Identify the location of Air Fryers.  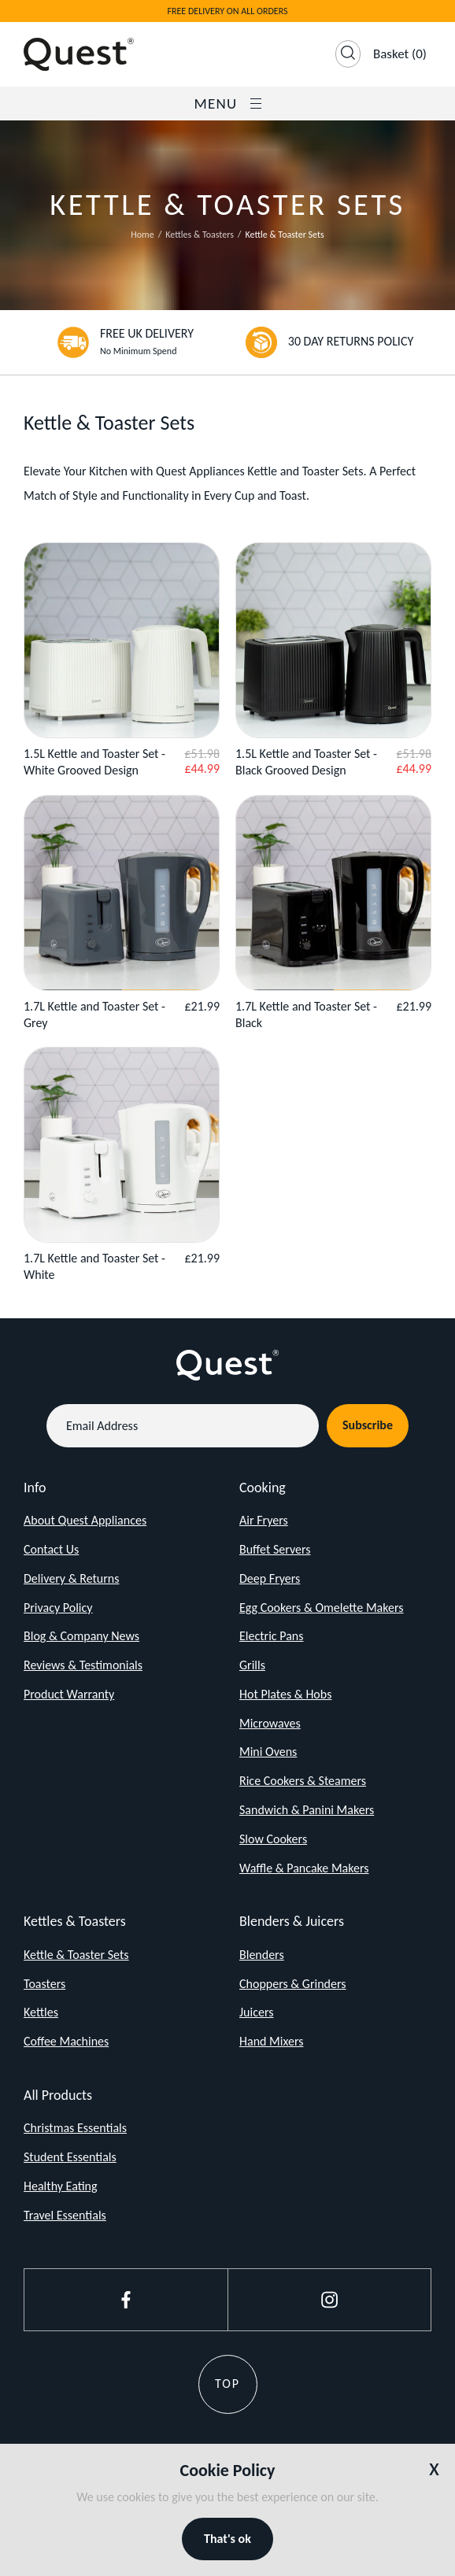
(263, 1520).